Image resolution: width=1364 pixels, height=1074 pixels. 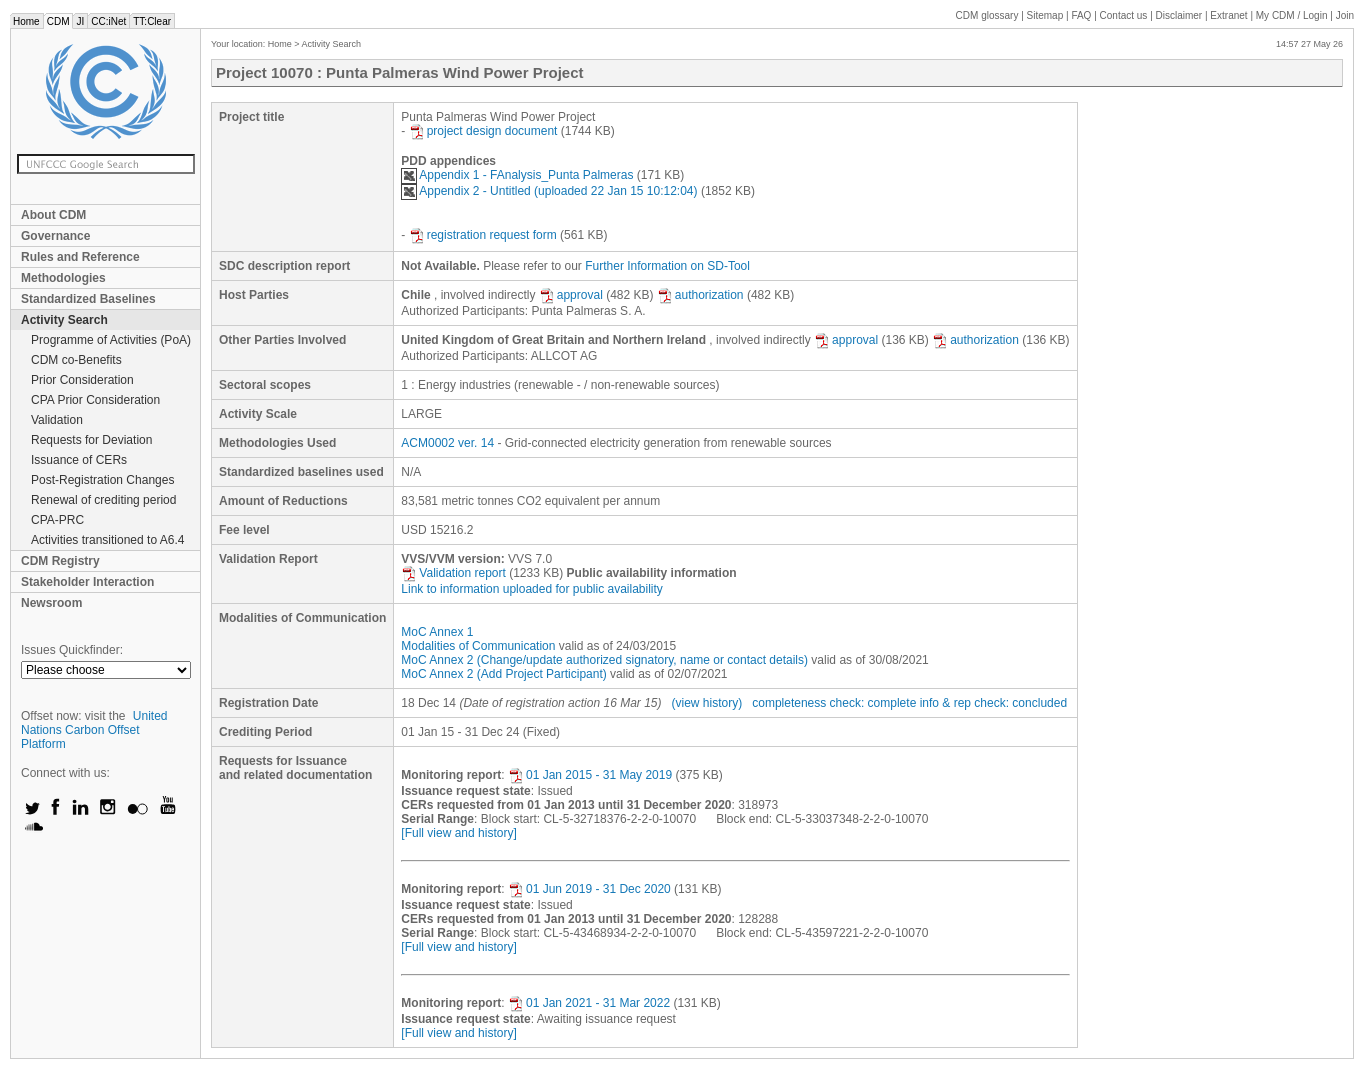 I want to click on Issues Quickfinder:, so click(x=72, y=650).